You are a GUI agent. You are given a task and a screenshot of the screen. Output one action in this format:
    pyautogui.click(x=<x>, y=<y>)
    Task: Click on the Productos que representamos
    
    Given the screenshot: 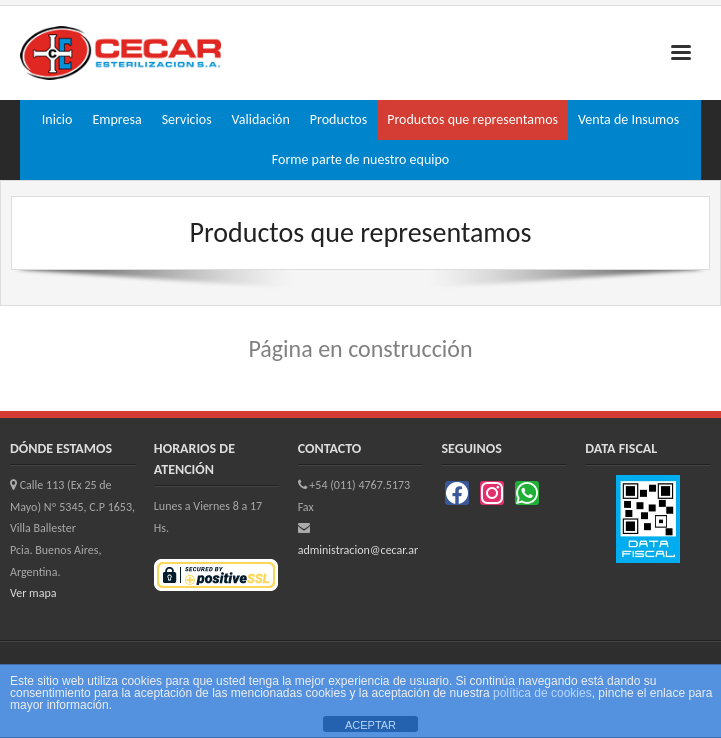 What is the action you would take?
    pyautogui.click(x=472, y=119)
    